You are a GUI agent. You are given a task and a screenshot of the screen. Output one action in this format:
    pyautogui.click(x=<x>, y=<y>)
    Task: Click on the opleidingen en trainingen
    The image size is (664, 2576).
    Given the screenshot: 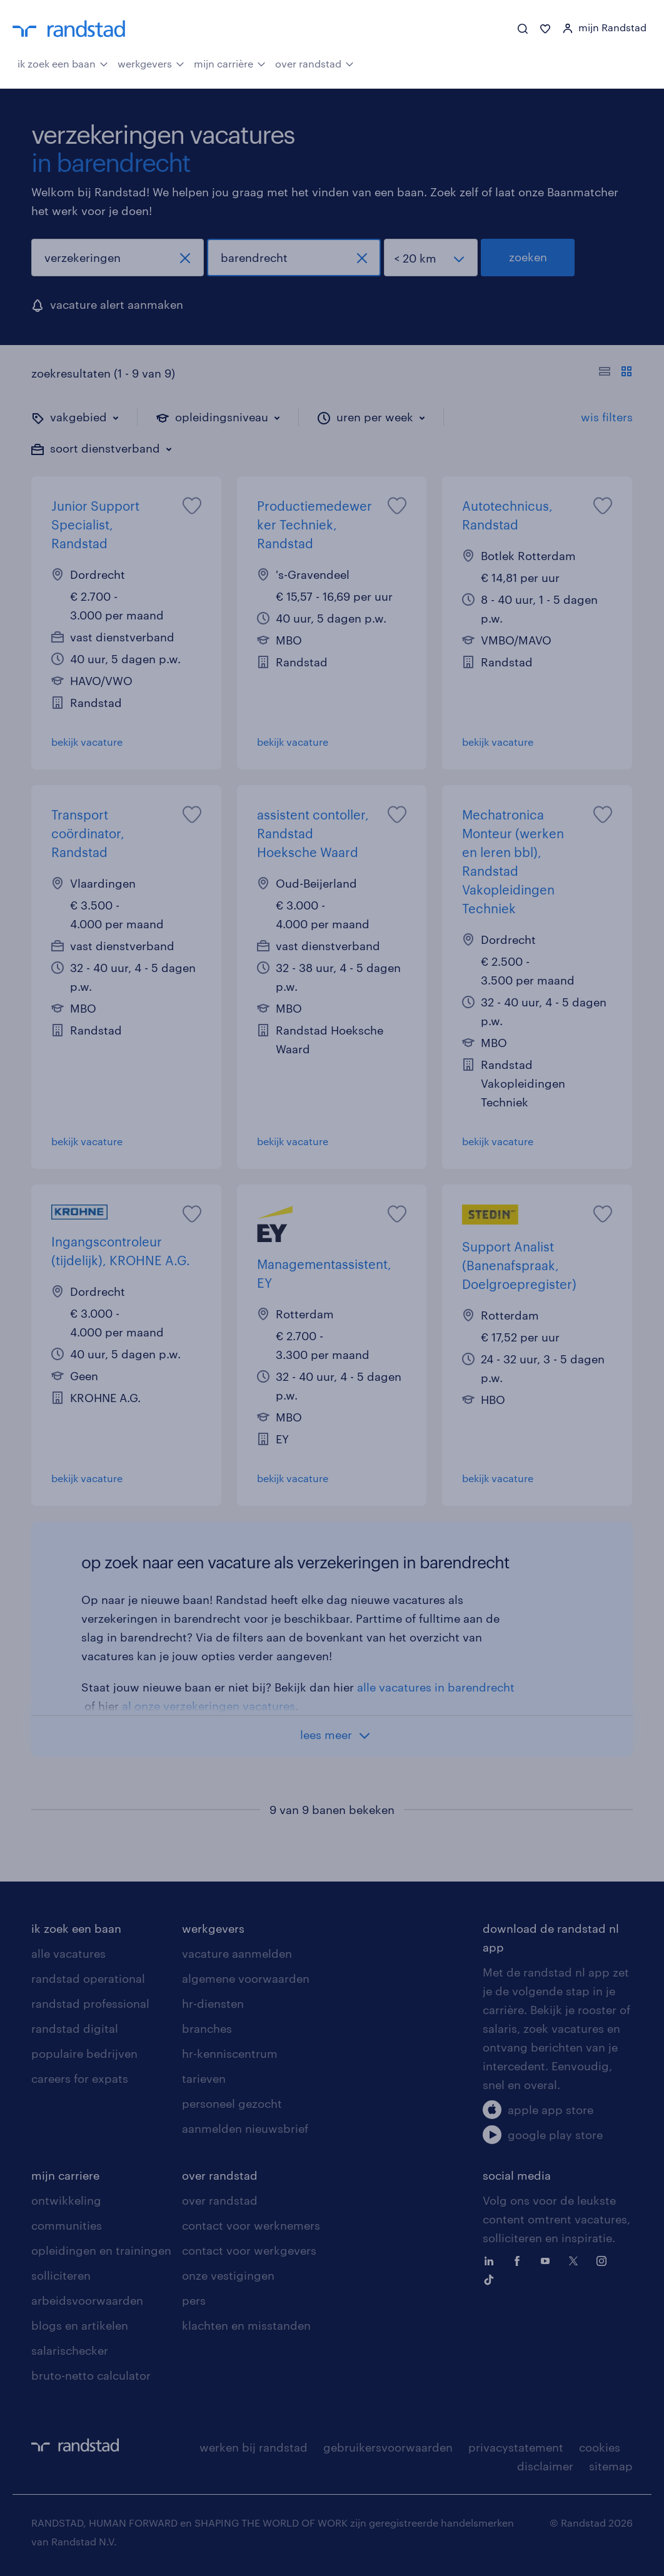 What is the action you would take?
    pyautogui.click(x=101, y=2250)
    